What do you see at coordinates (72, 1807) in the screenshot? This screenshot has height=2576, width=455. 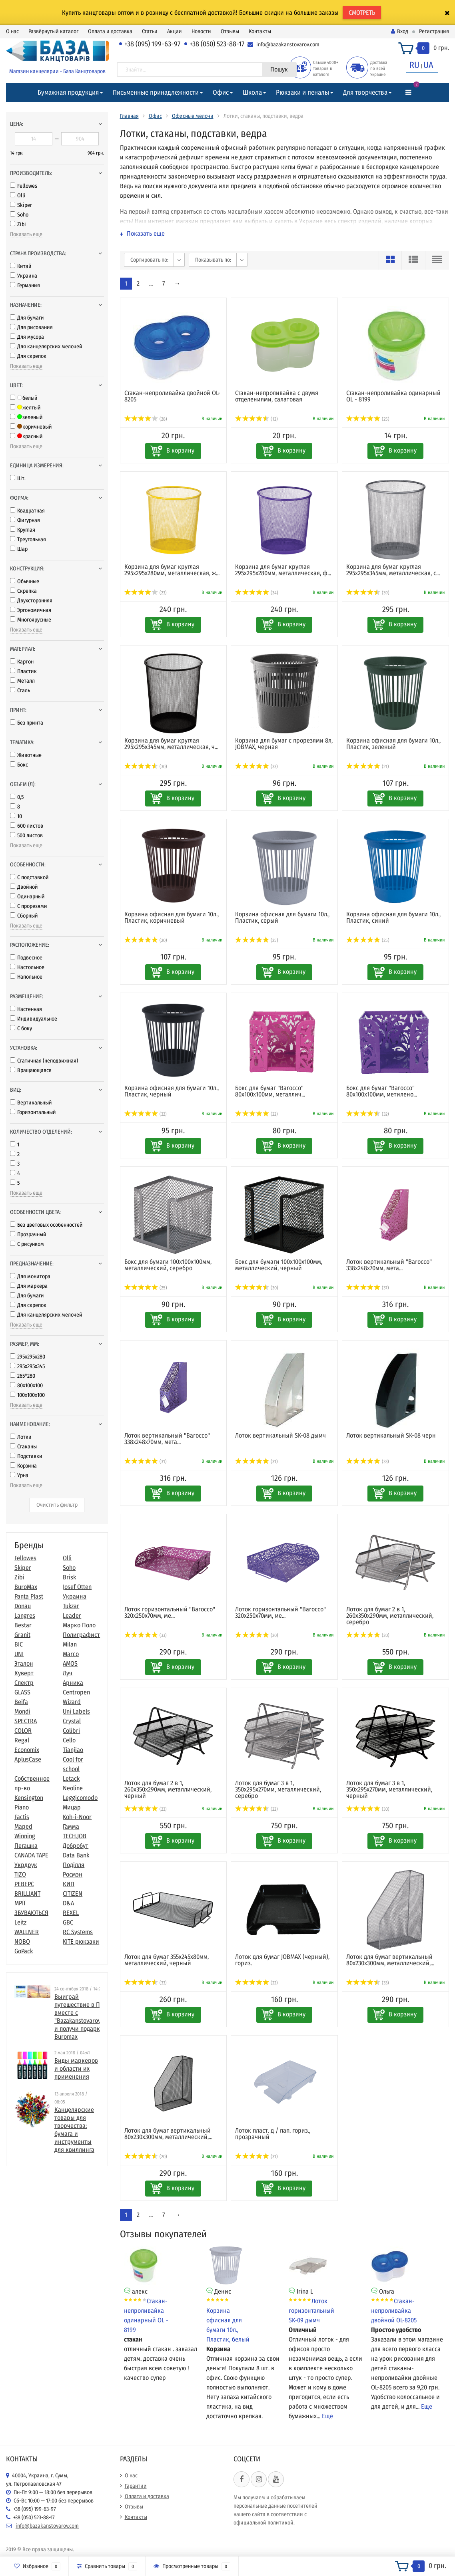 I see `Мицар` at bounding box center [72, 1807].